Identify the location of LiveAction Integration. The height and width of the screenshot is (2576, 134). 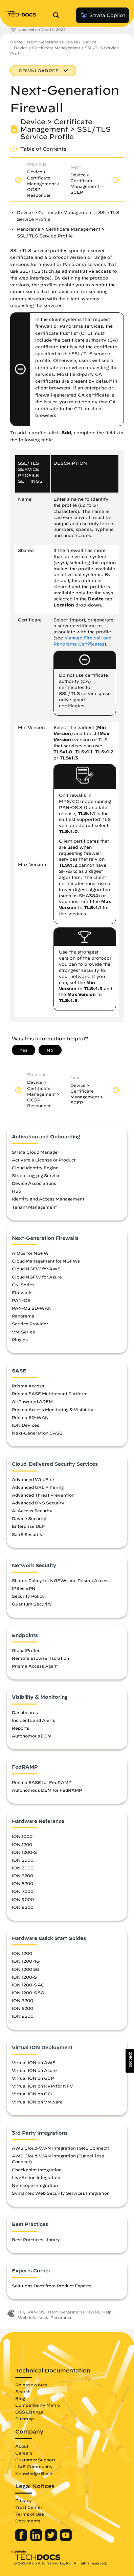
(36, 2177).